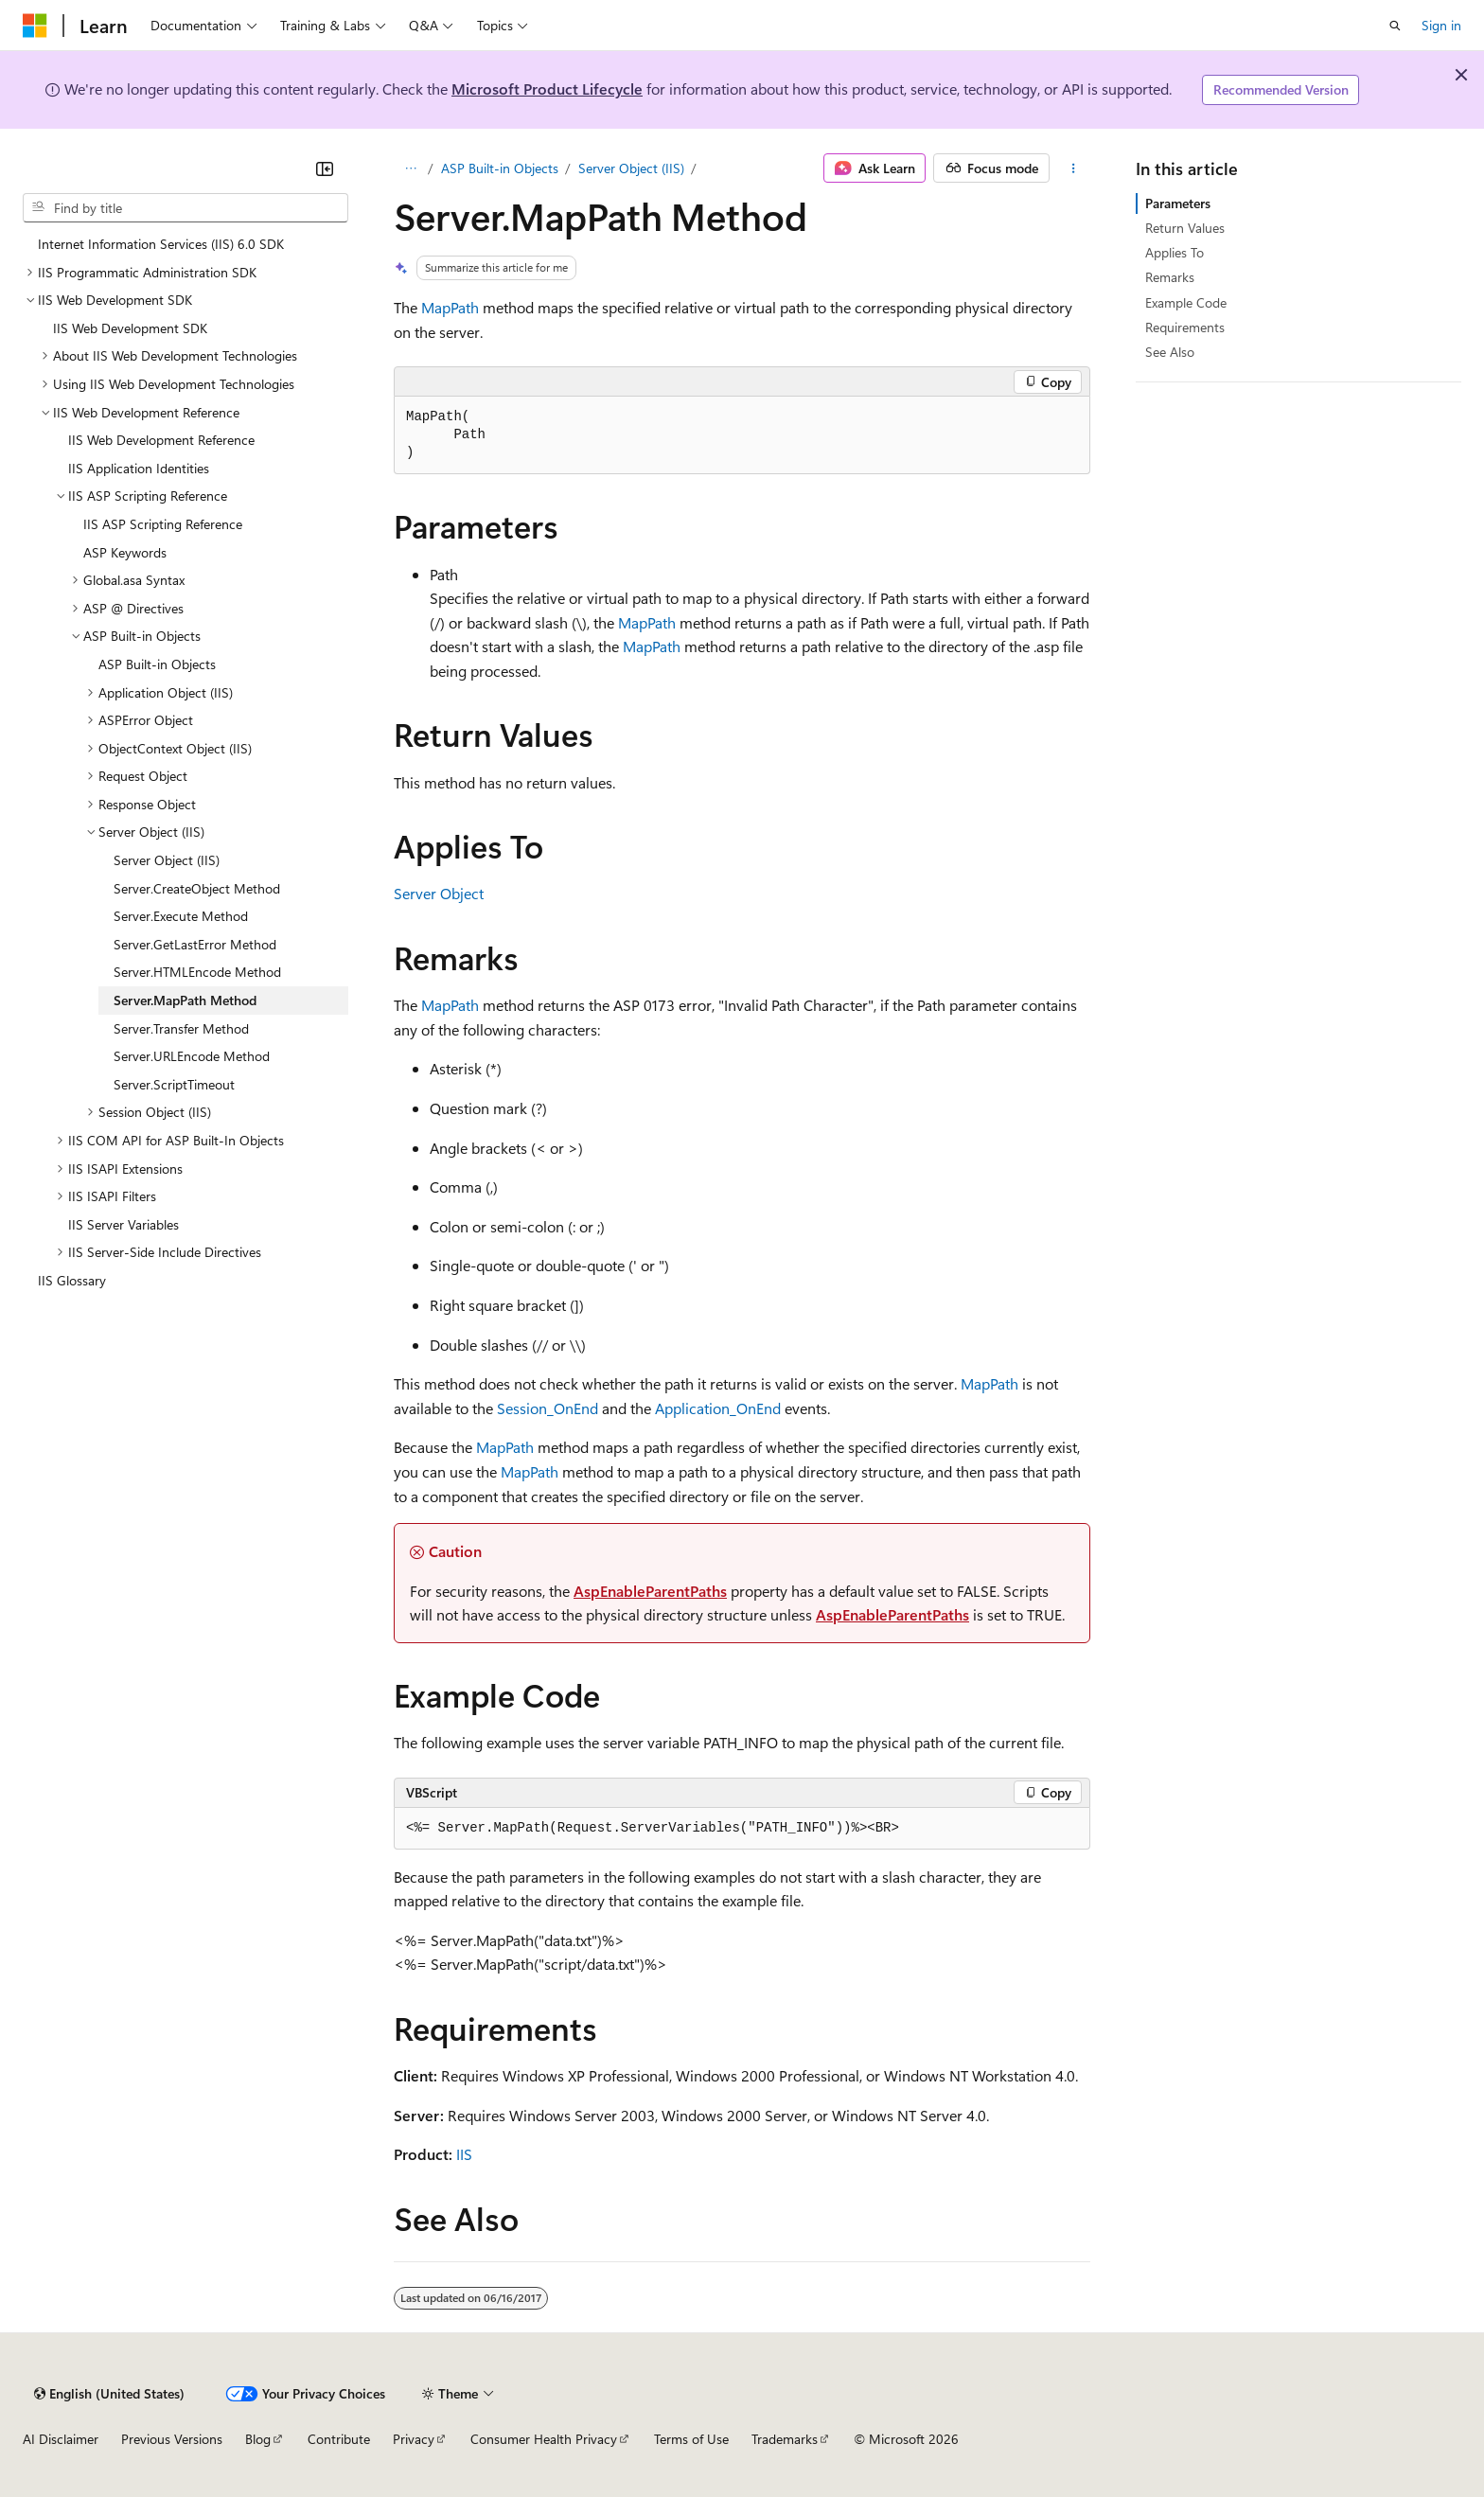  Describe the element at coordinates (171, 2439) in the screenshot. I see `Previous Versions` at that location.